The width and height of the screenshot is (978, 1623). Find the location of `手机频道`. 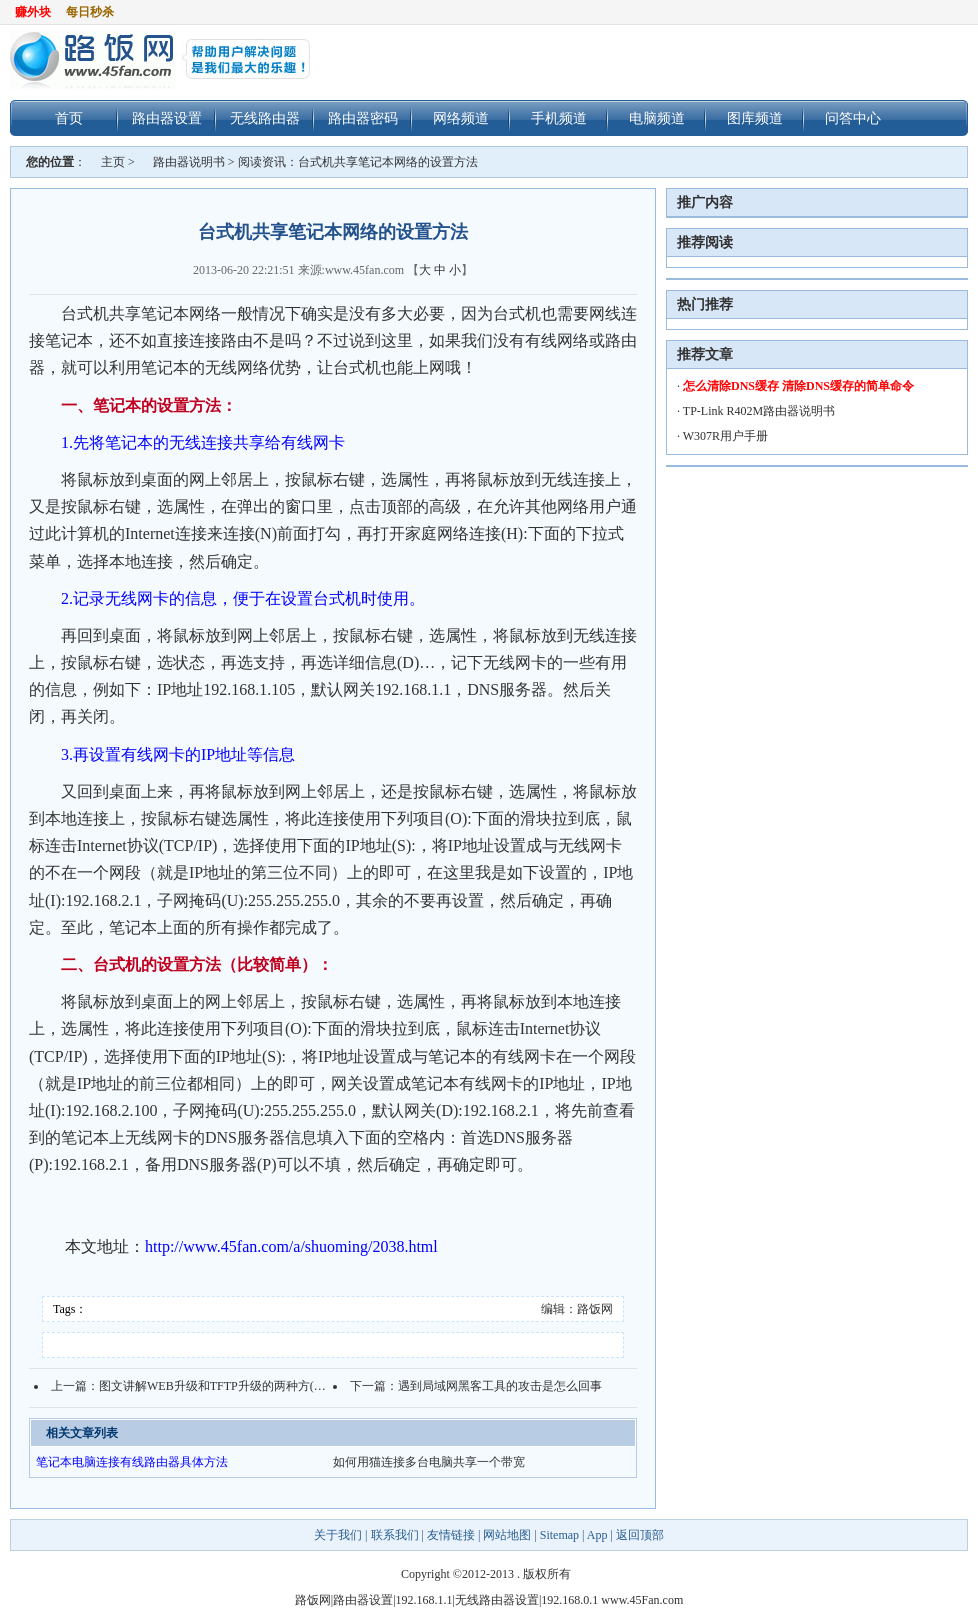

手机频道 is located at coordinates (559, 118).